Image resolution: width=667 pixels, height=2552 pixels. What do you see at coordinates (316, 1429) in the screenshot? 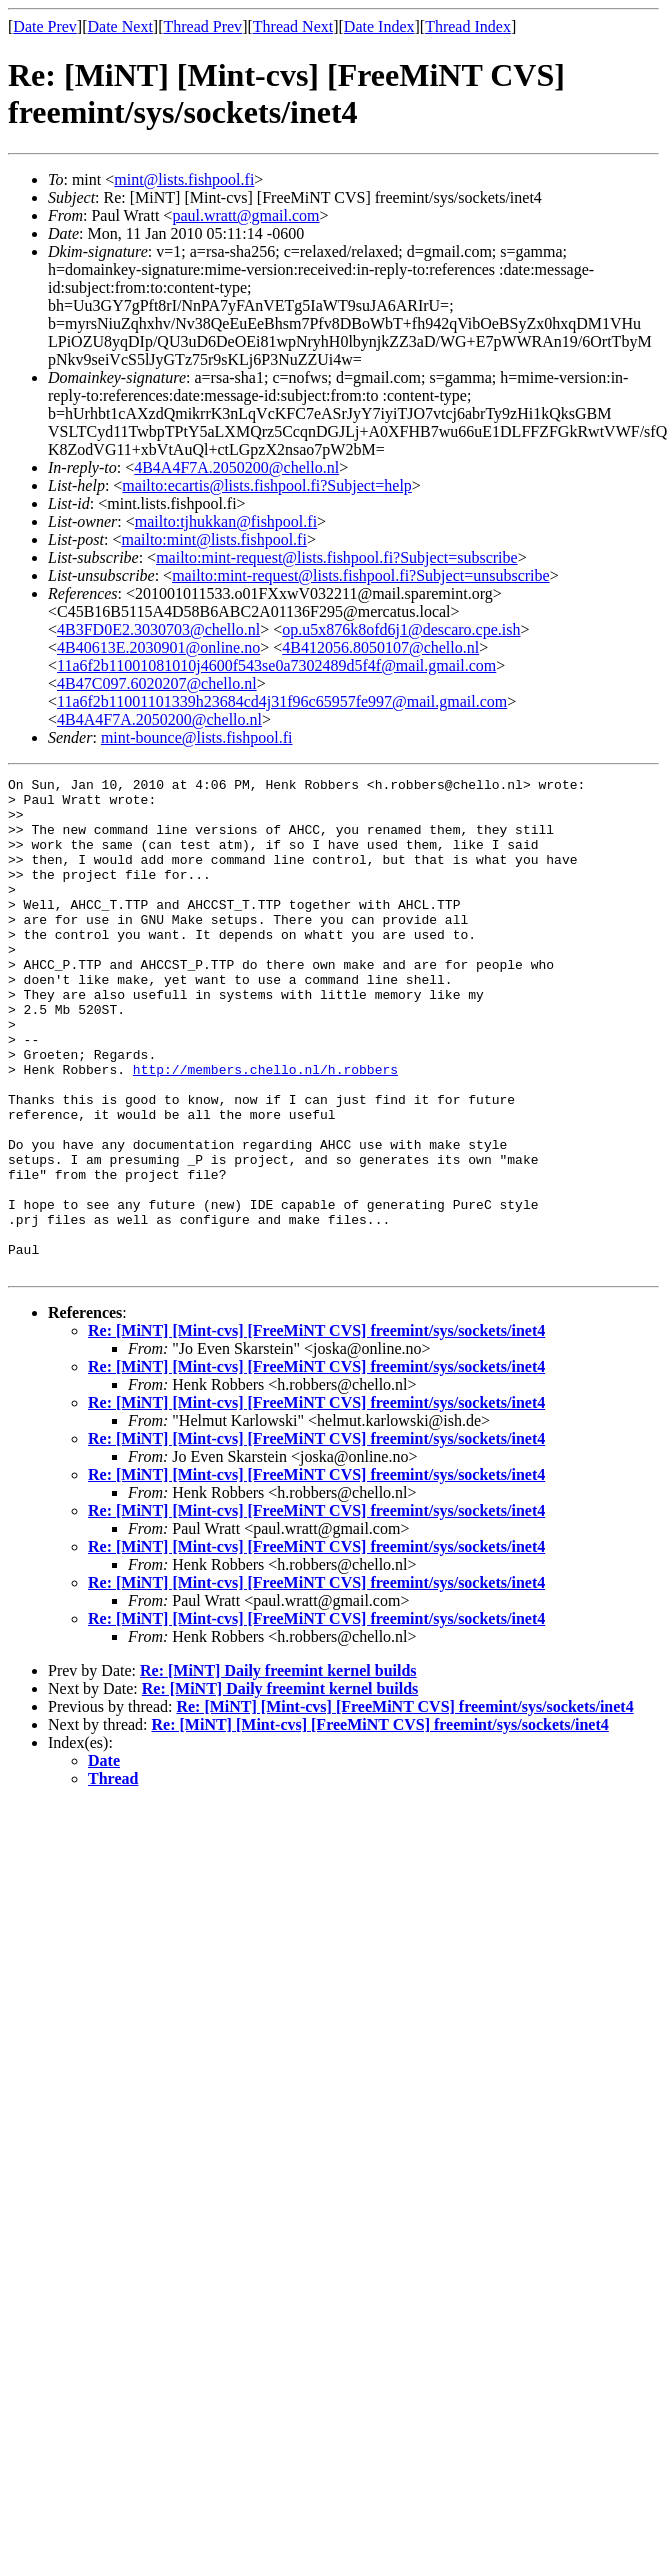
I see `Re: [MiNT] [Mint-cvs] [FreeMiNT CVS] freemint/sys/sockets/inet4` at bounding box center [316, 1429].